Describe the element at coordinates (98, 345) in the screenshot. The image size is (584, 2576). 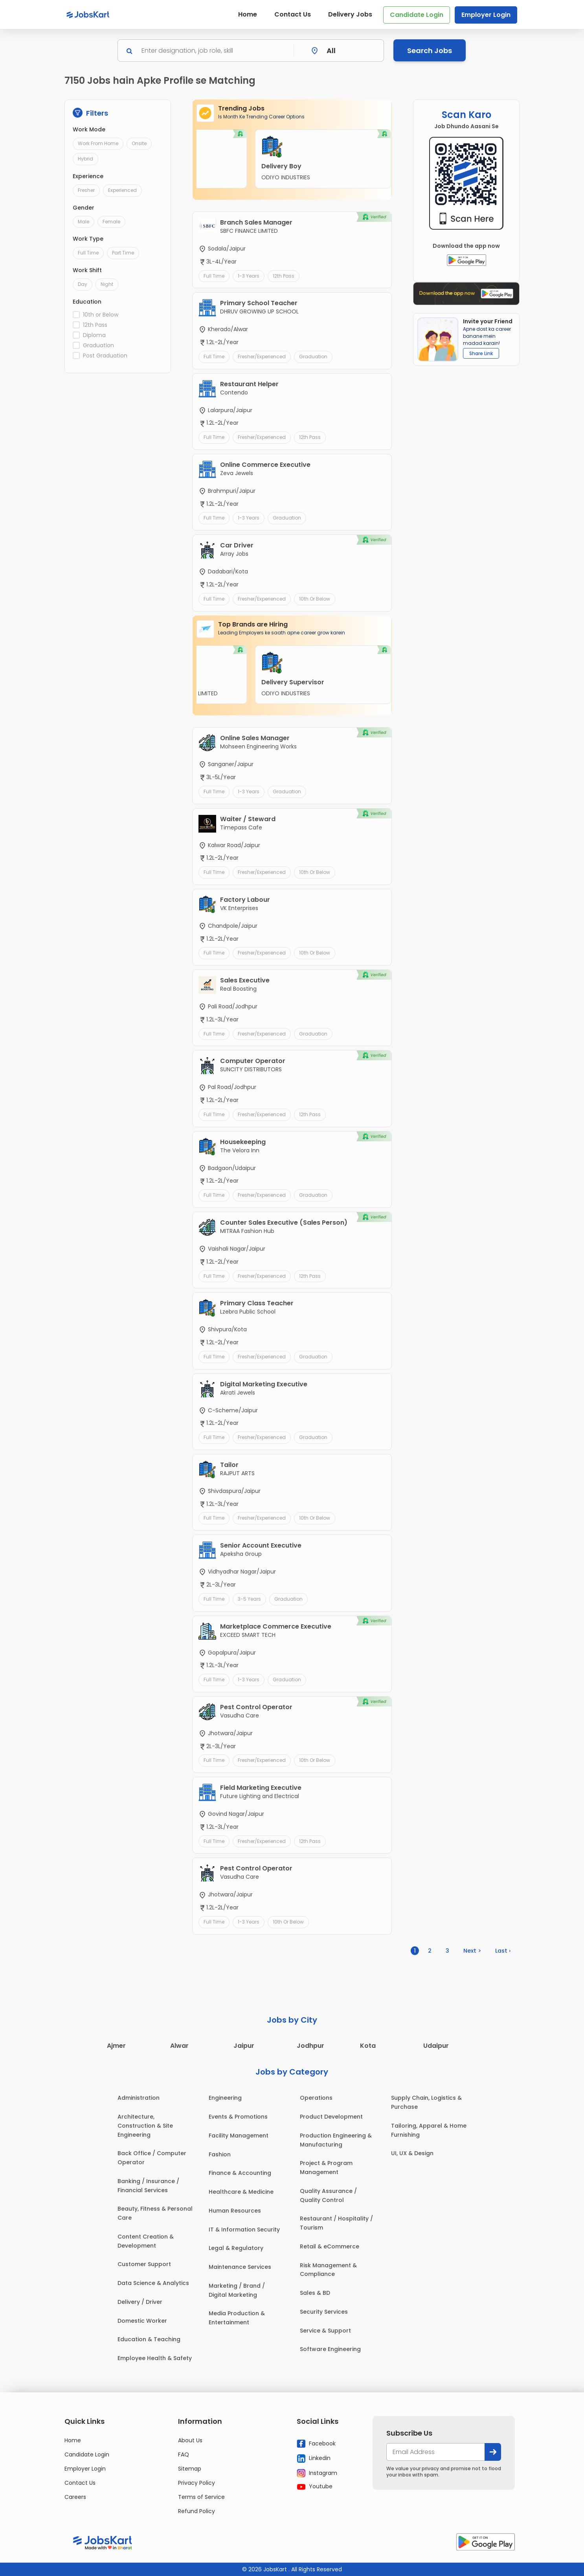
I see `Graduation` at that location.